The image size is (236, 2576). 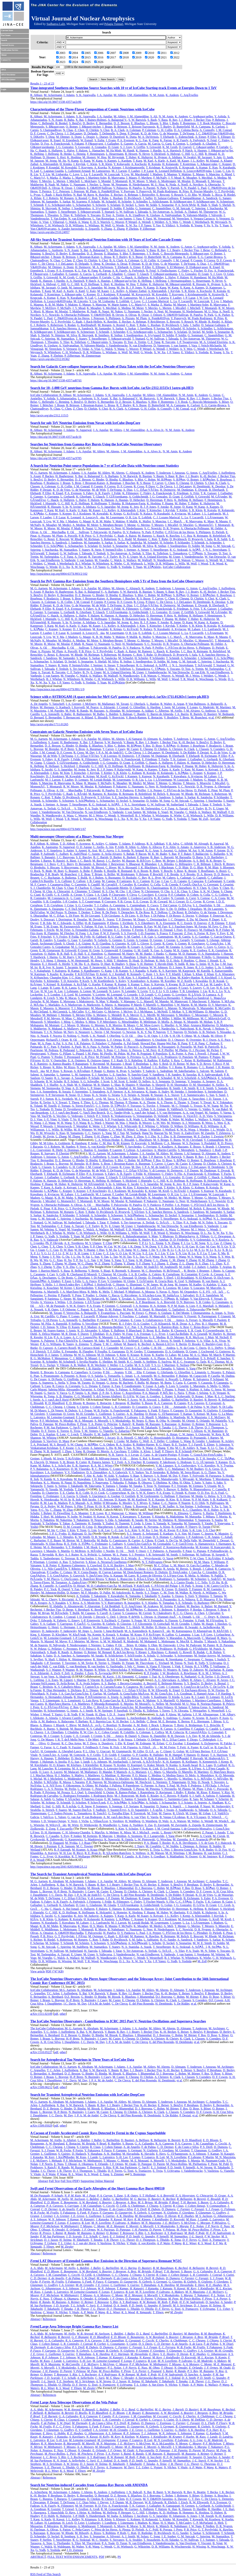 I want to click on L. Matone, so click(x=170, y=1008).